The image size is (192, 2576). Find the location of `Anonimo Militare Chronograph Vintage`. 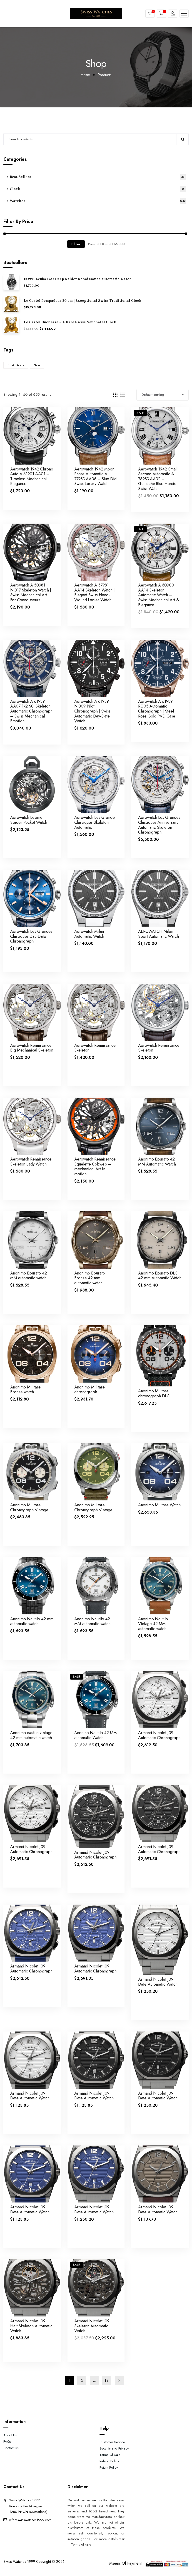

Anonimo Militare Chronograph Vintage is located at coordinates (29, 1507).